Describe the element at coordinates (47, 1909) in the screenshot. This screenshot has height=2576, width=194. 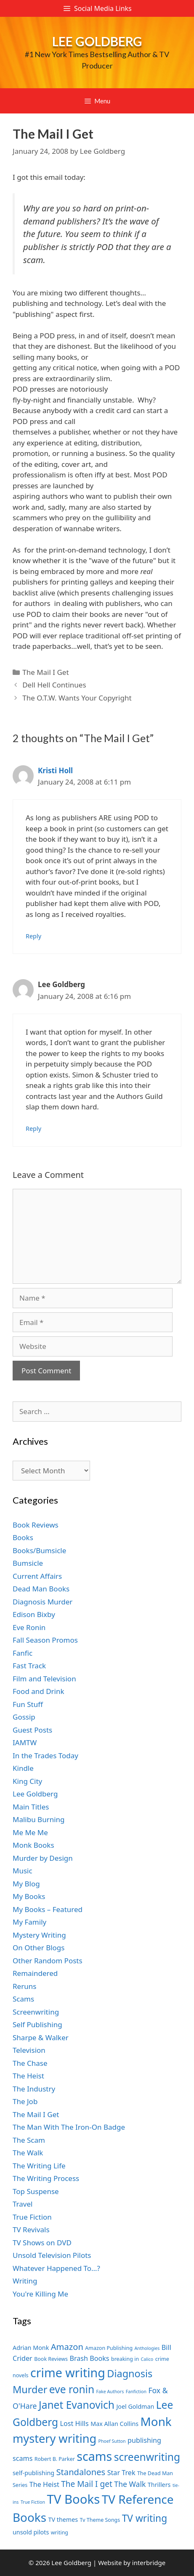
I see `My Books – Featured` at that location.